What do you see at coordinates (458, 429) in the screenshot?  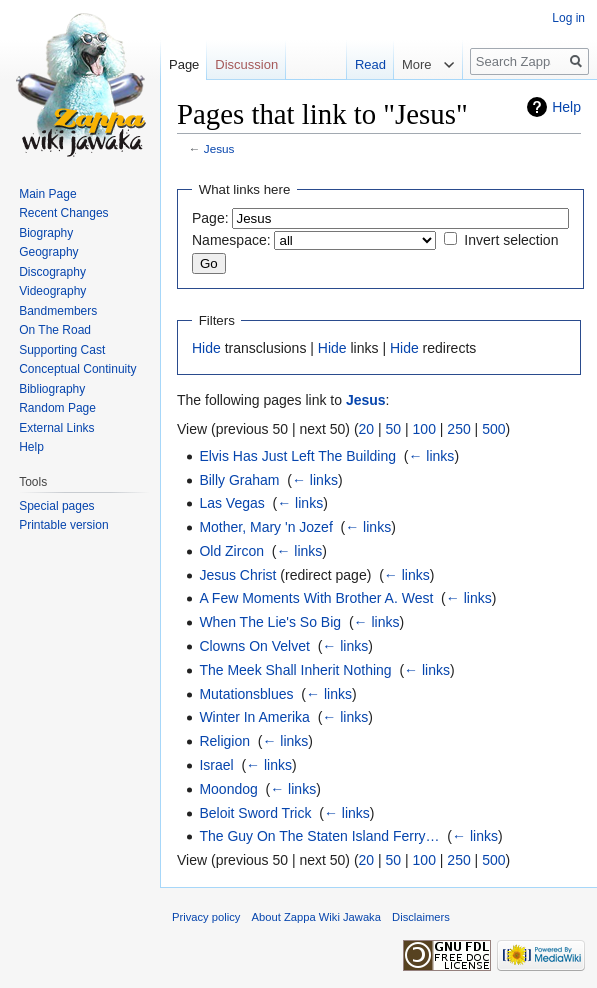 I see `250` at bounding box center [458, 429].